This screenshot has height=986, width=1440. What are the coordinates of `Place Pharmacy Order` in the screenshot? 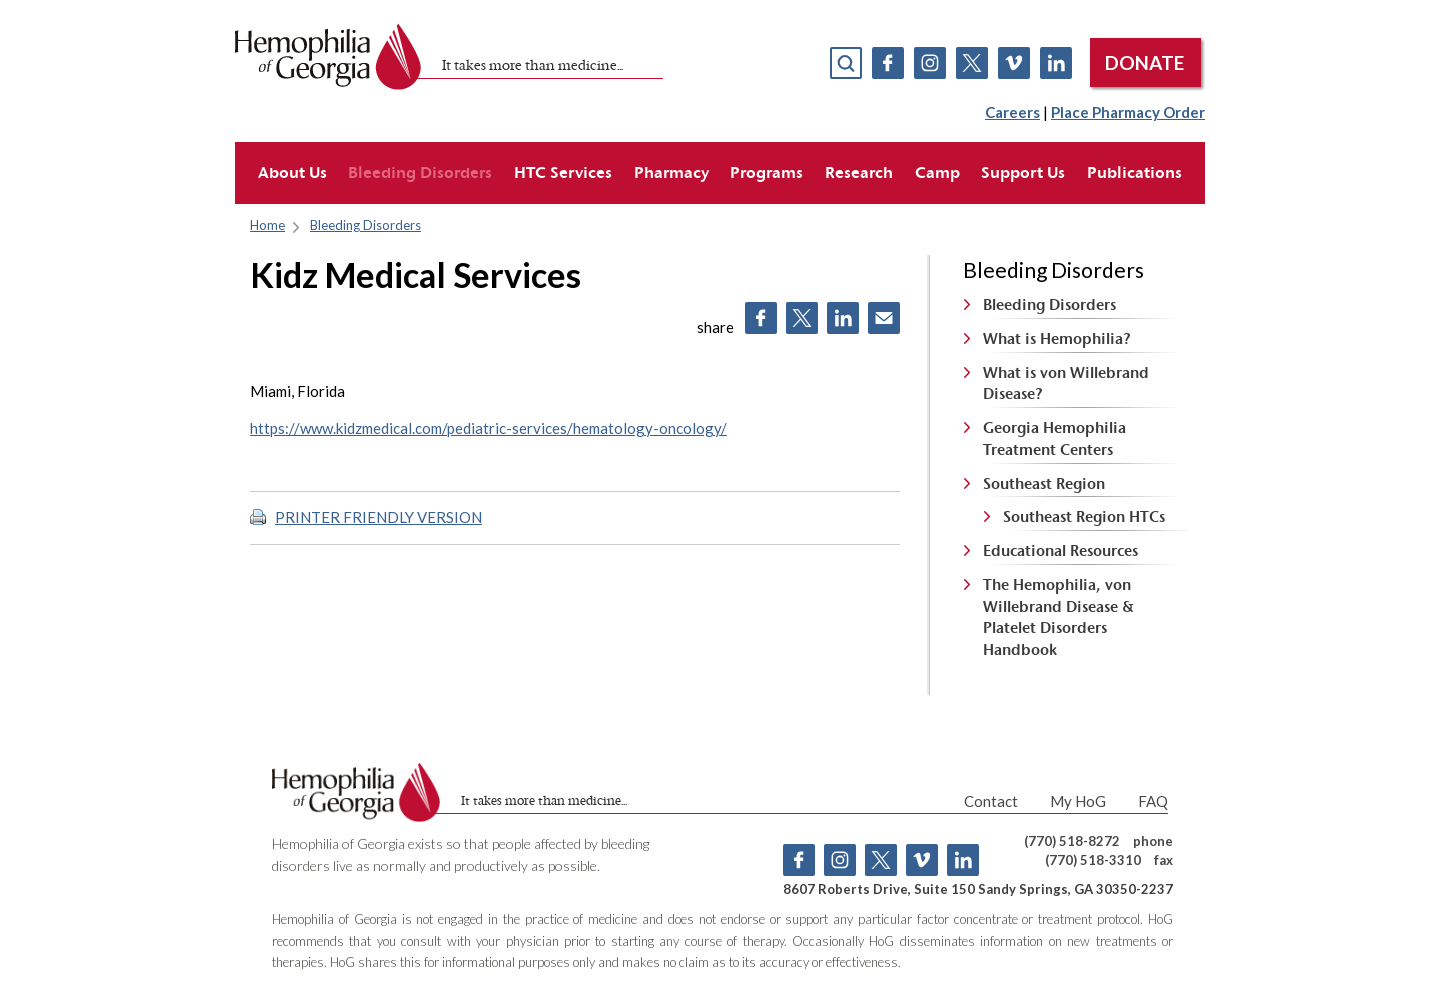 It's located at (1128, 112).